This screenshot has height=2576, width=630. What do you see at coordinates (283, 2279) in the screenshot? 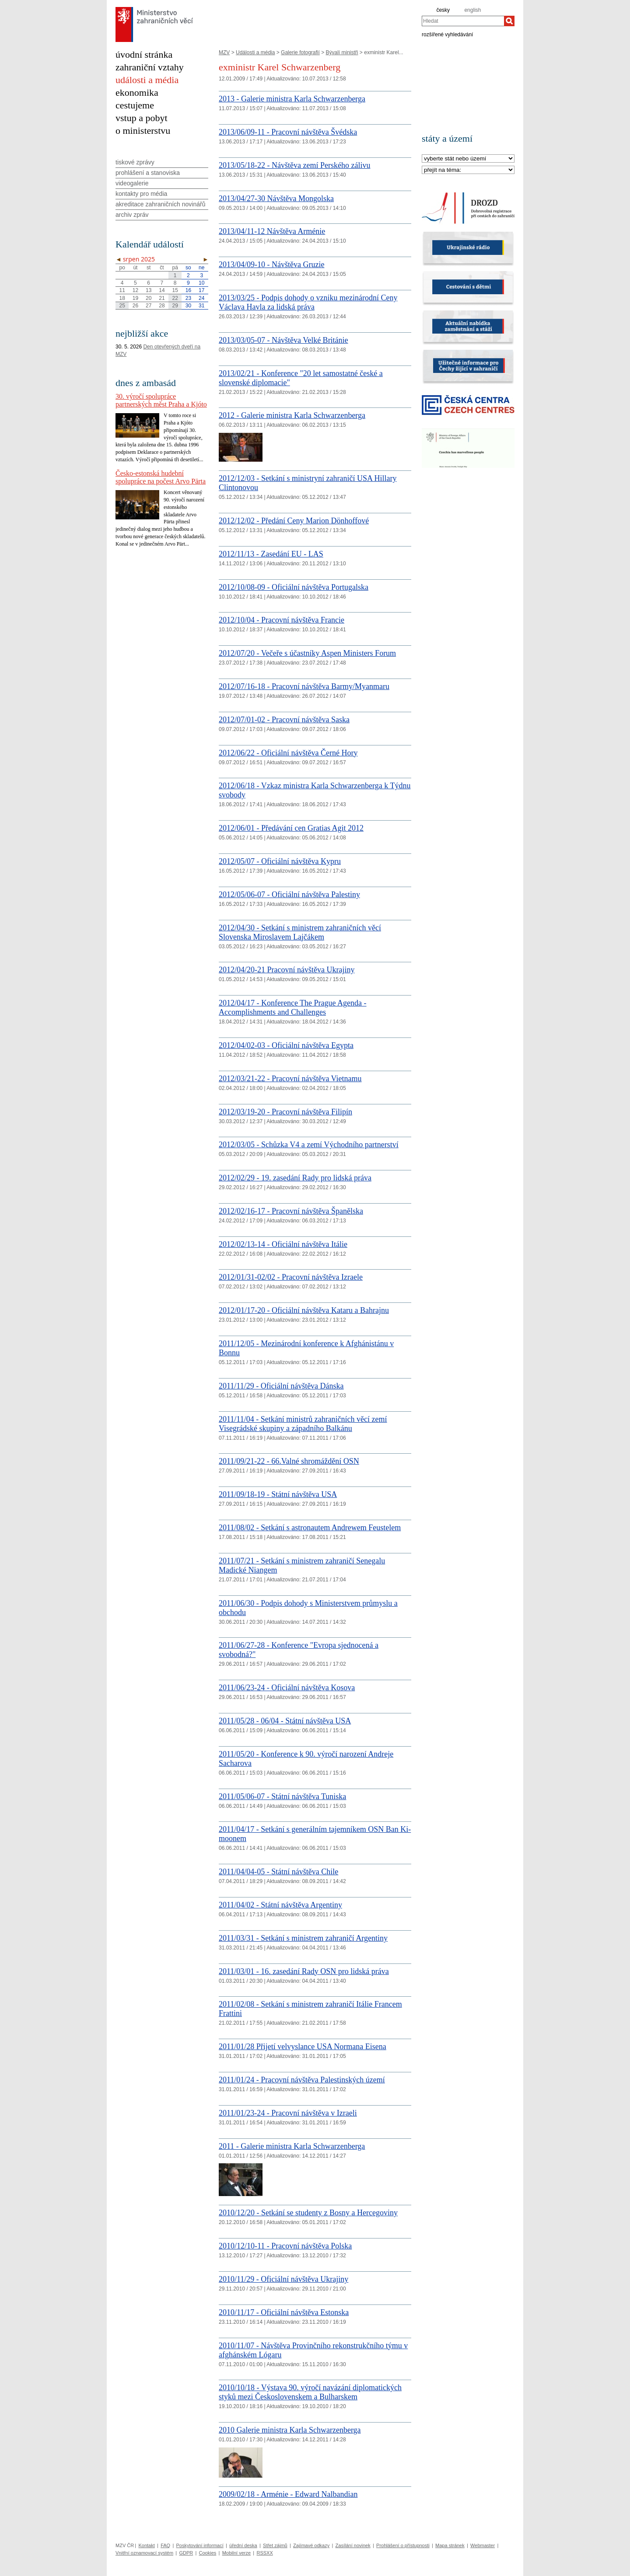
I see `2010/11/29 - Oficiální návštěva Ukrajiny` at bounding box center [283, 2279].